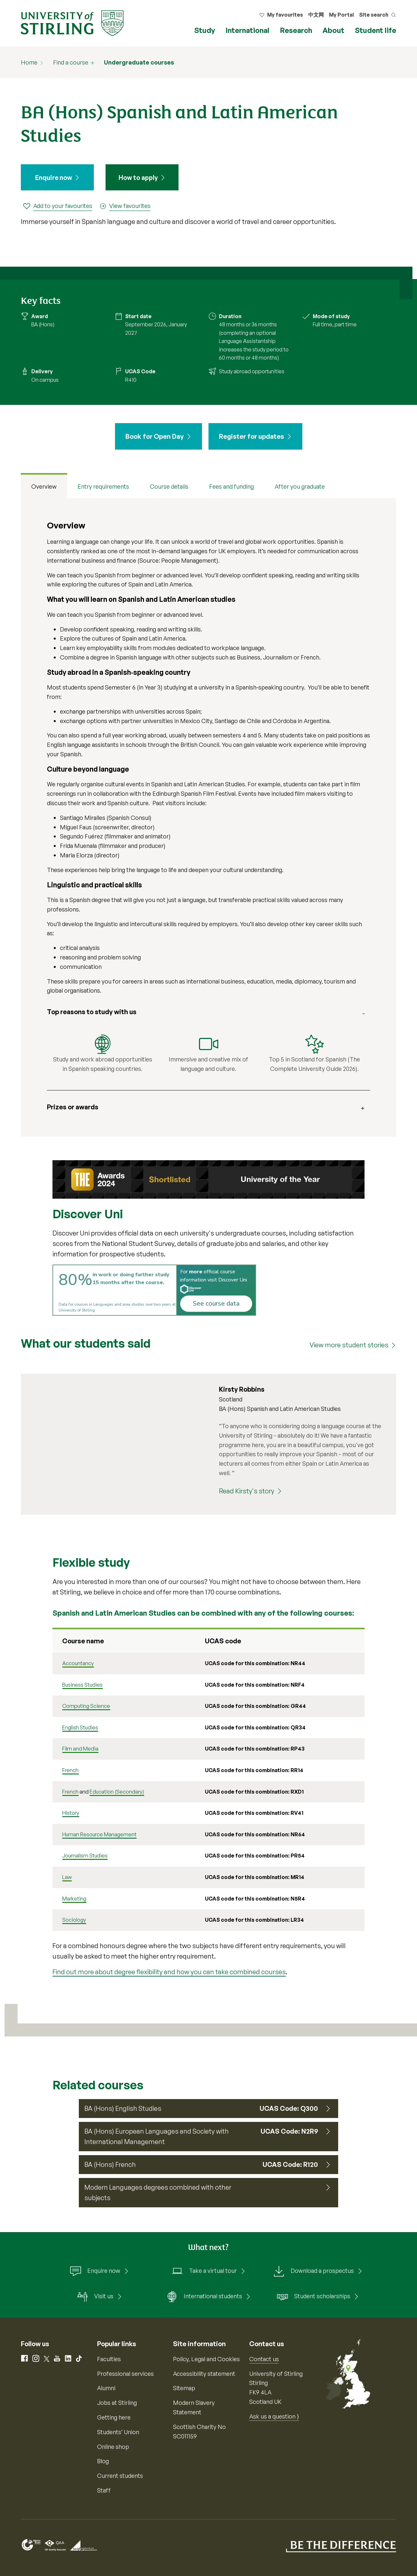  What do you see at coordinates (80, 1727) in the screenshot?
I see `English Studies` at bounding box center [80, 1727].